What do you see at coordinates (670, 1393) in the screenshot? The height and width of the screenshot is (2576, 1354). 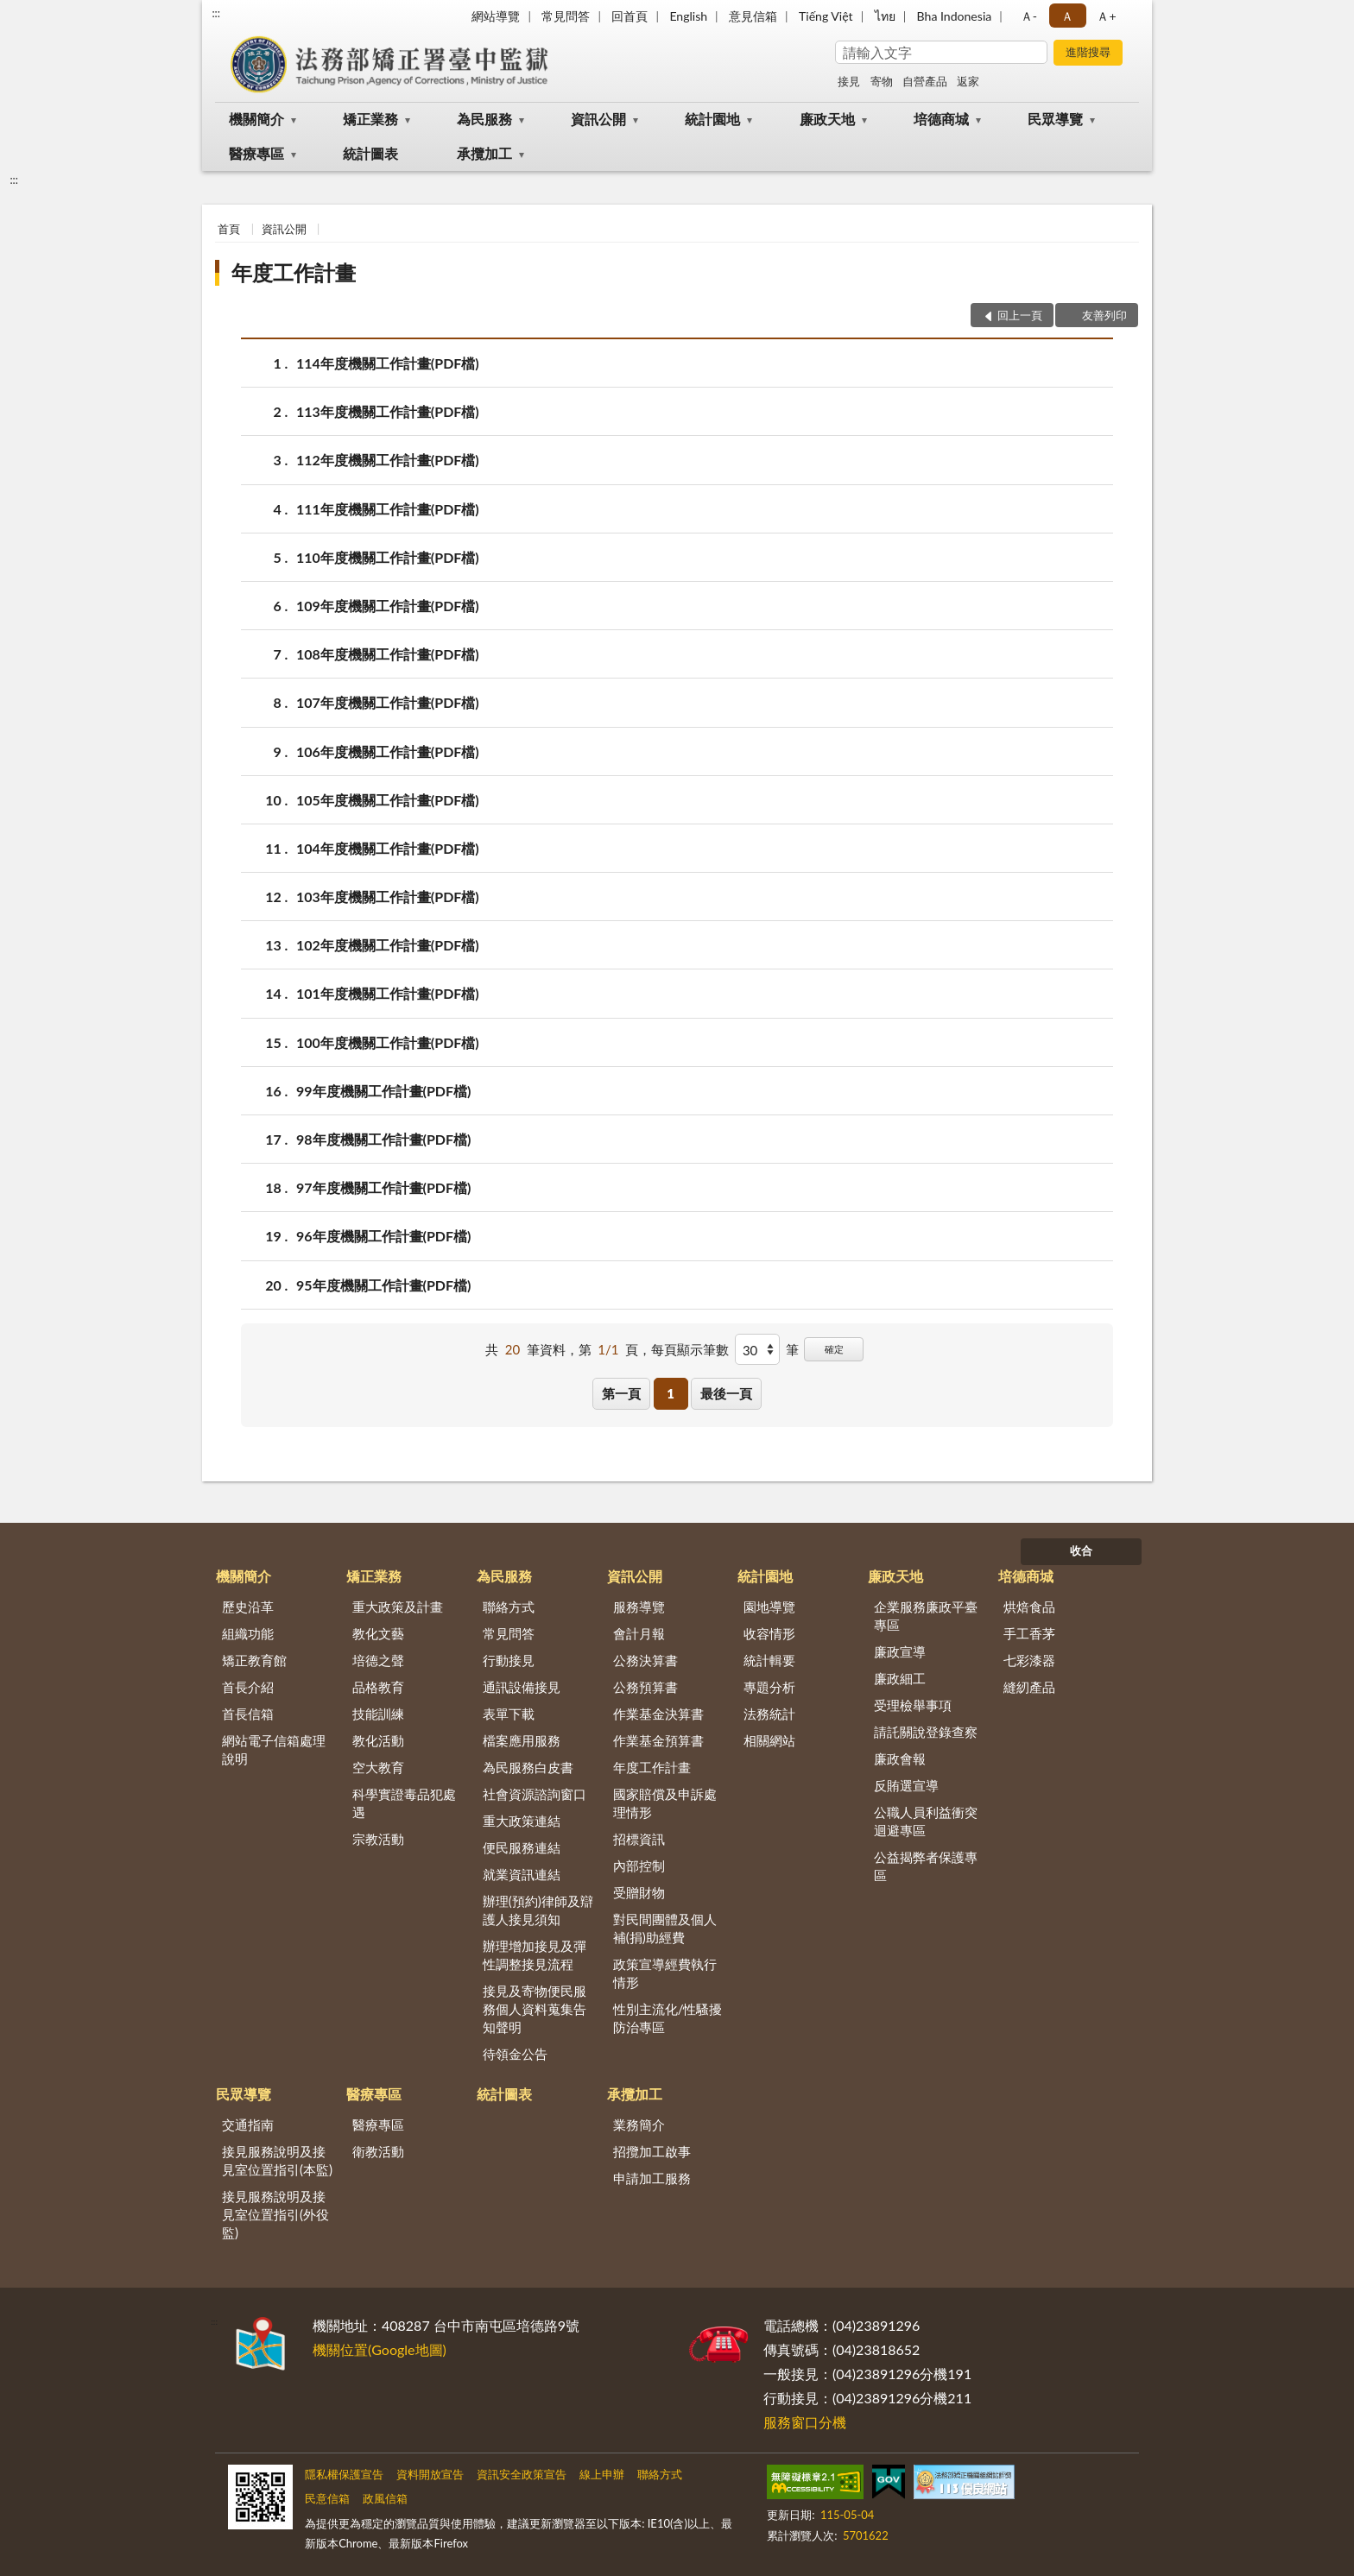 I see `1 [button]` at bounding box center [670, 1393].